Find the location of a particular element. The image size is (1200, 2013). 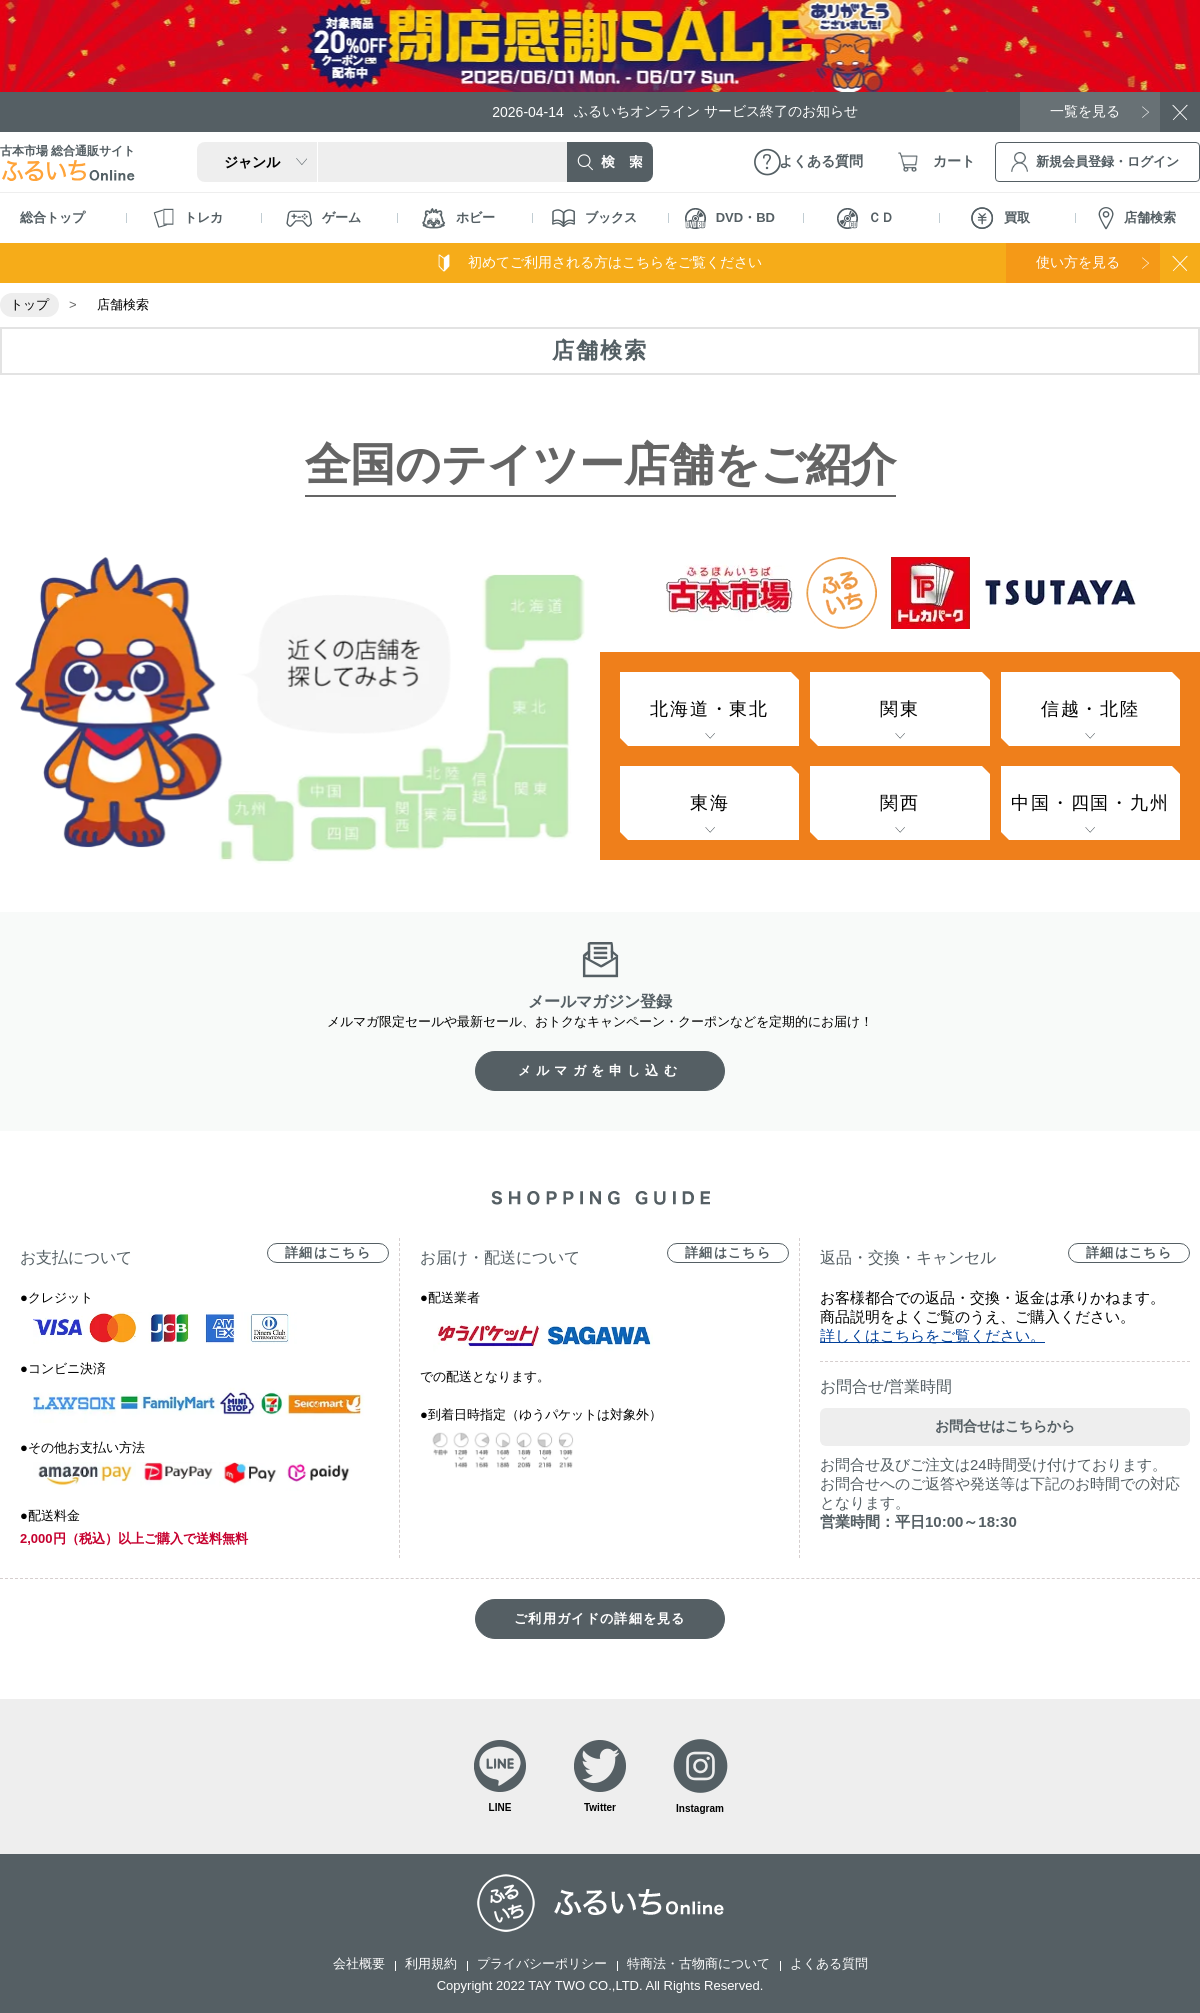

トレカ is located at coordinates (188, 218).